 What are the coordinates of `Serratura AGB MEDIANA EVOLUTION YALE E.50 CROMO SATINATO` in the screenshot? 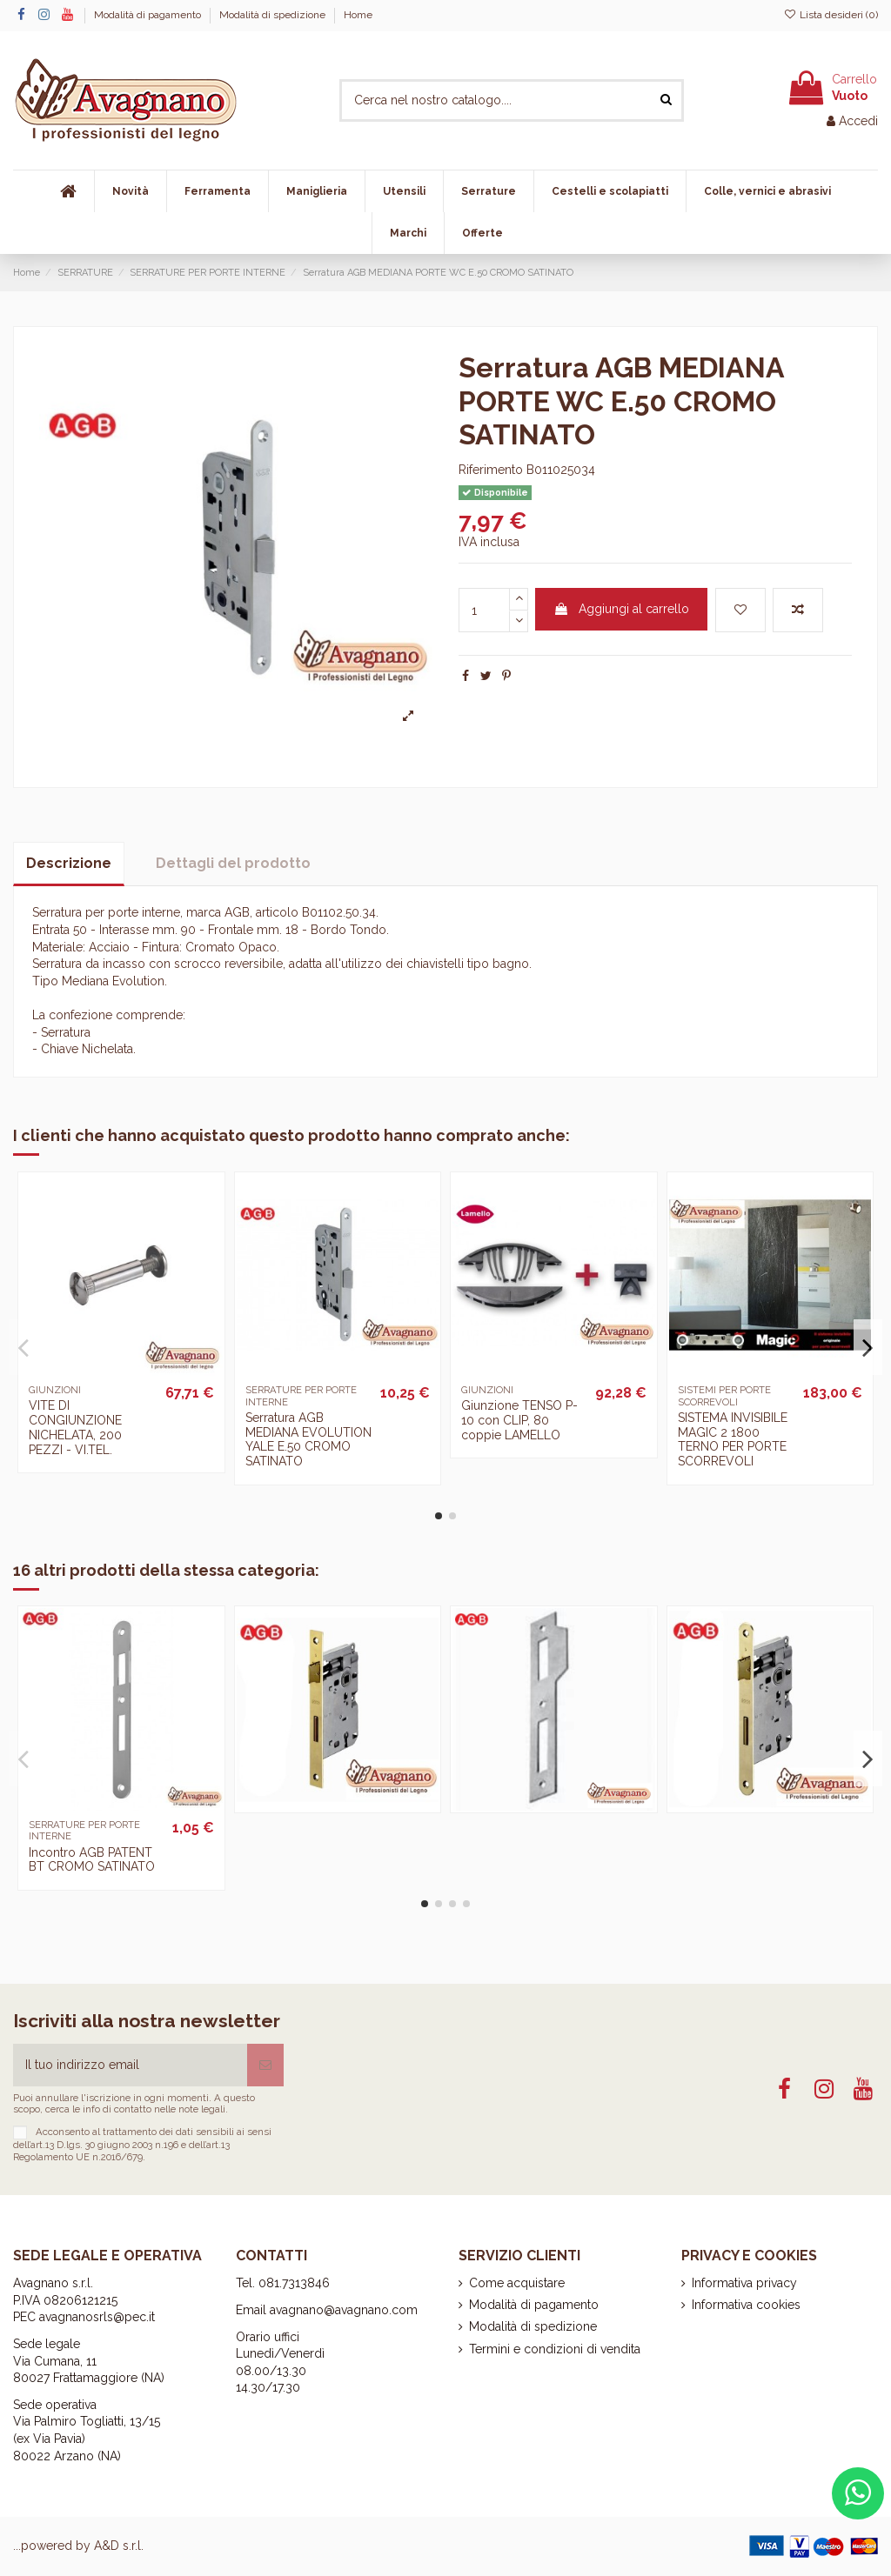 It's located at (308, 1439).